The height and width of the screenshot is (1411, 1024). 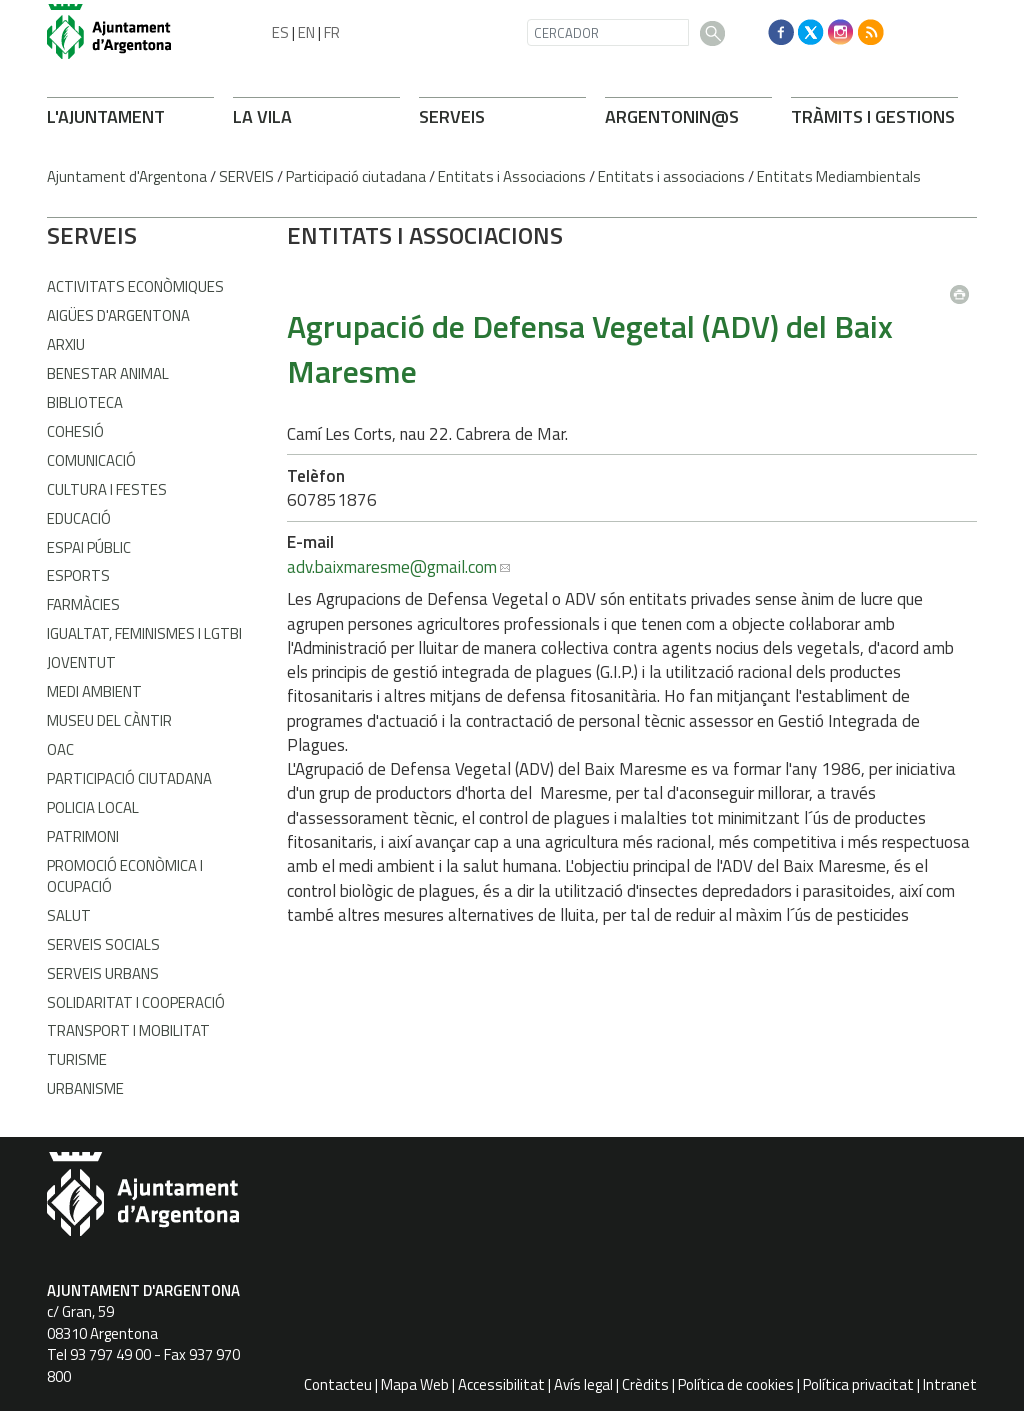 What do you see at coordinates (85, 1088) in the screenshot?
I see `Urbanisme` at bounding box center [85, 1088].